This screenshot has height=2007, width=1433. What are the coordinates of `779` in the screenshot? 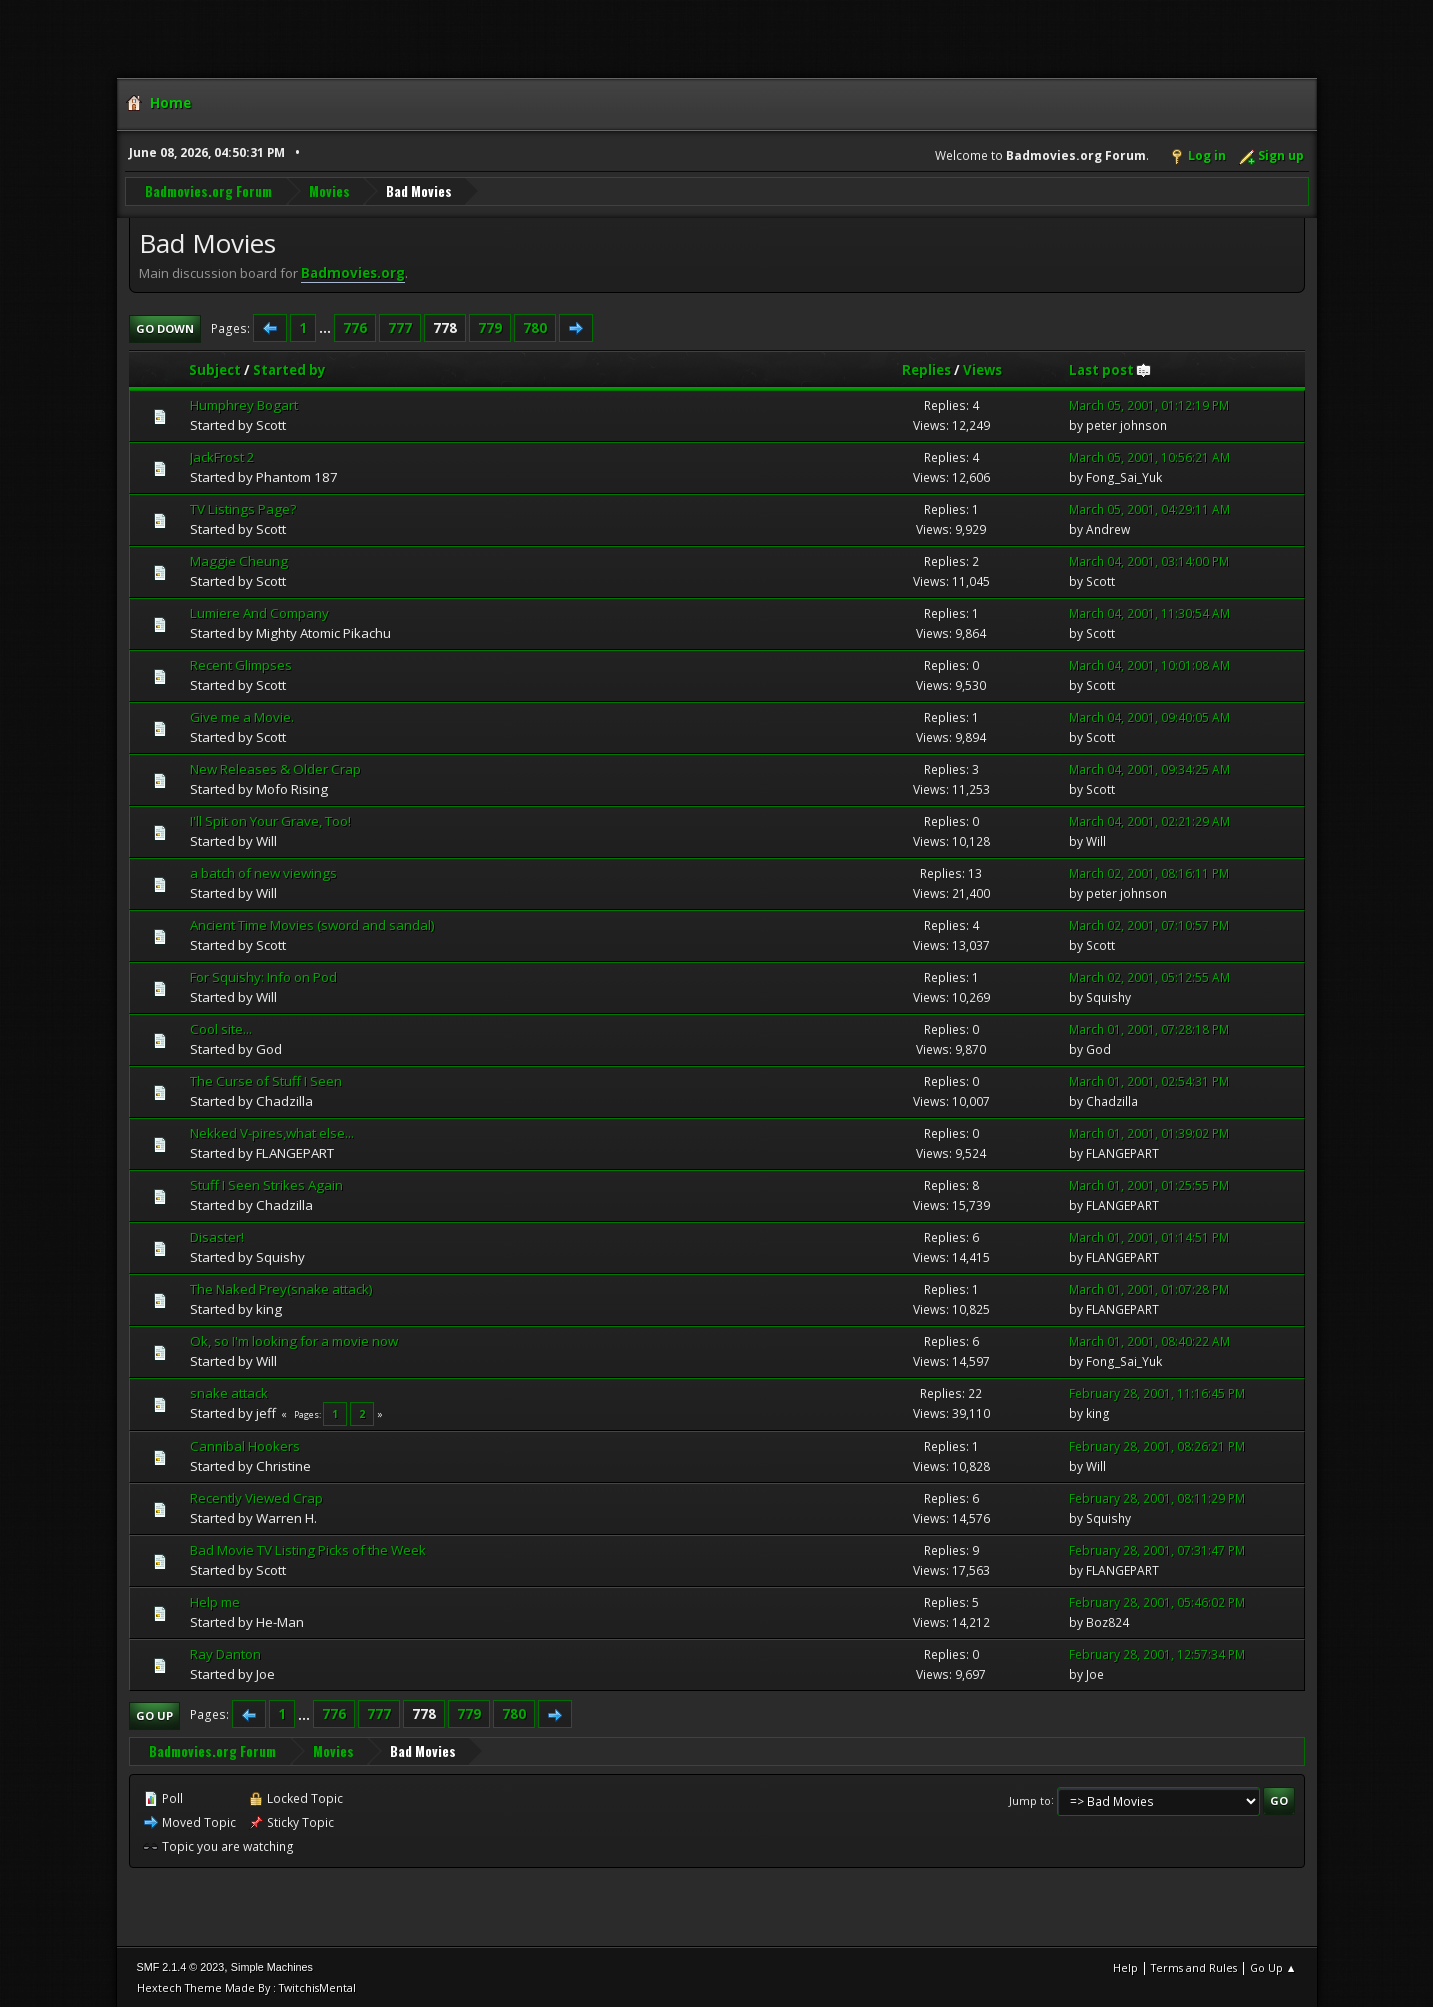 It's located at (490, 327).